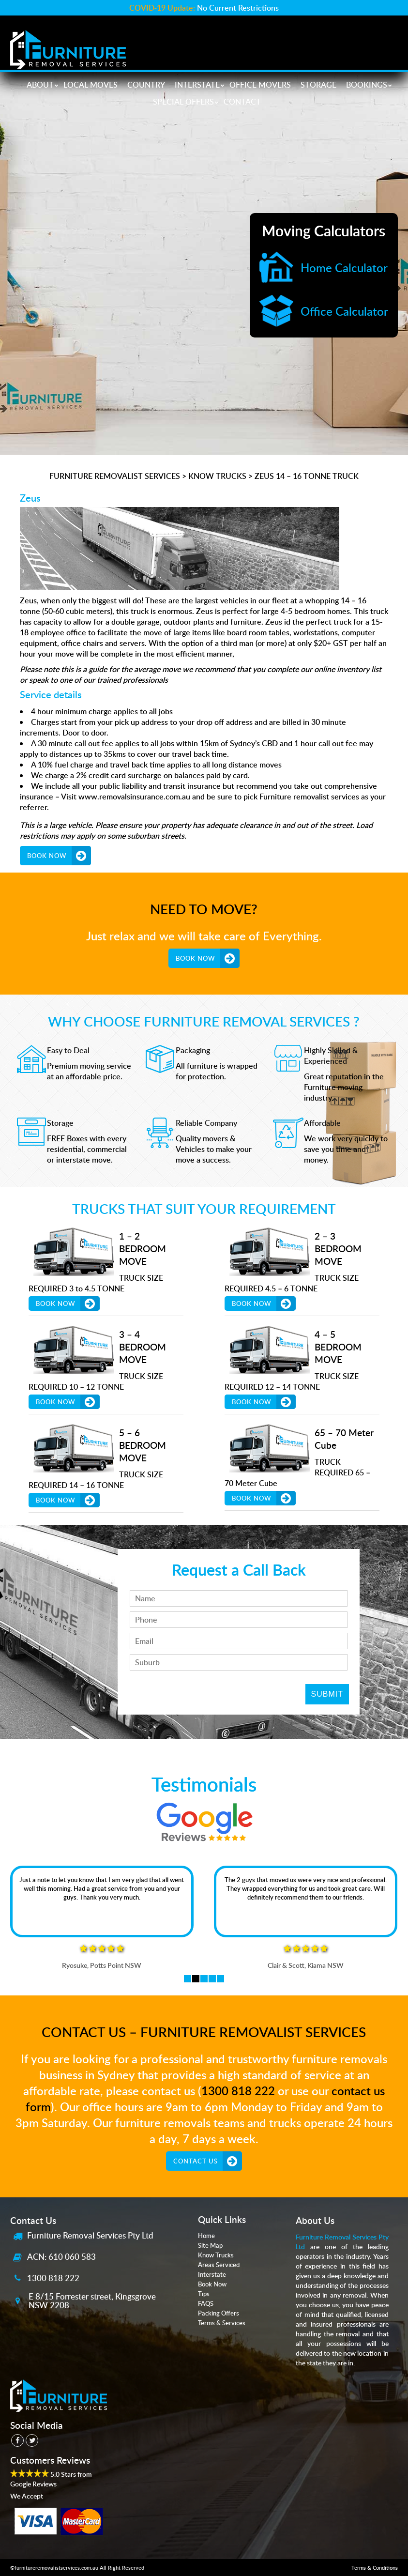 This screenshot has height=2576, width=408. I want to click on FAQS, so click(205, 2303).